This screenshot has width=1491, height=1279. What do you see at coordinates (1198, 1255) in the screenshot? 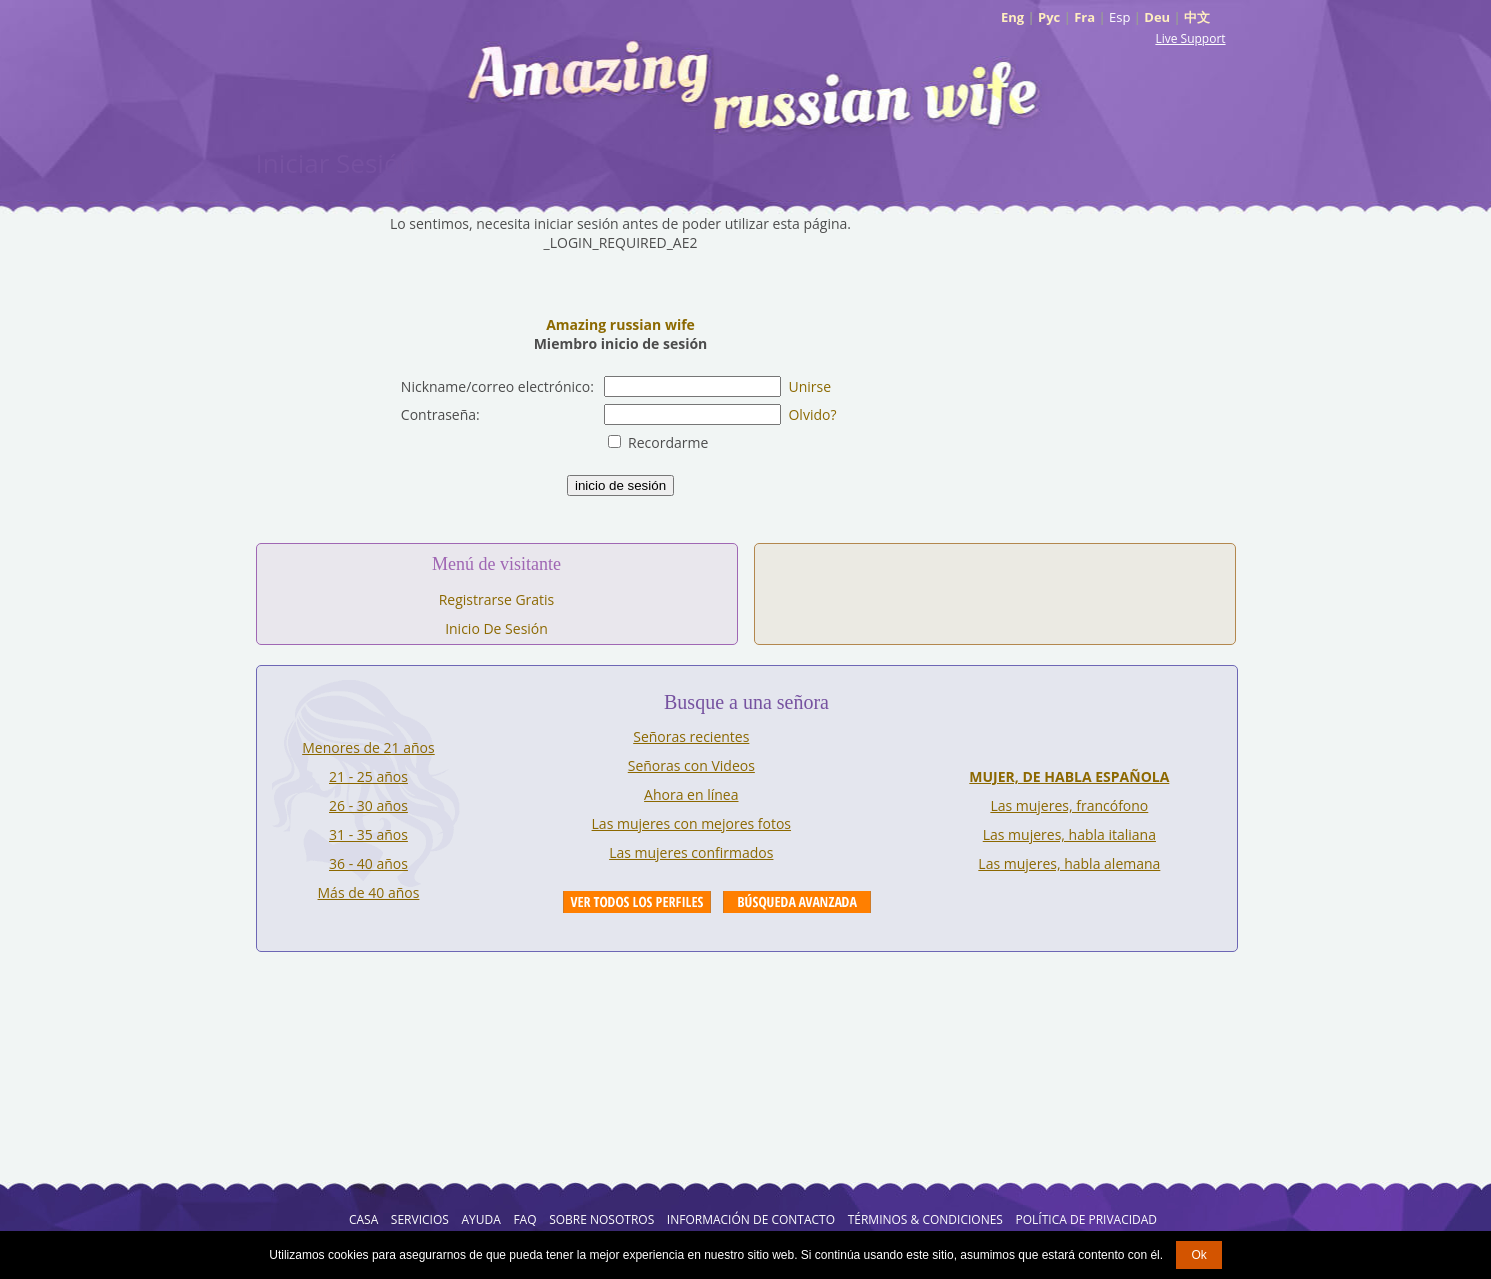
I see `Ok` at bounding box center [1198, 1255].